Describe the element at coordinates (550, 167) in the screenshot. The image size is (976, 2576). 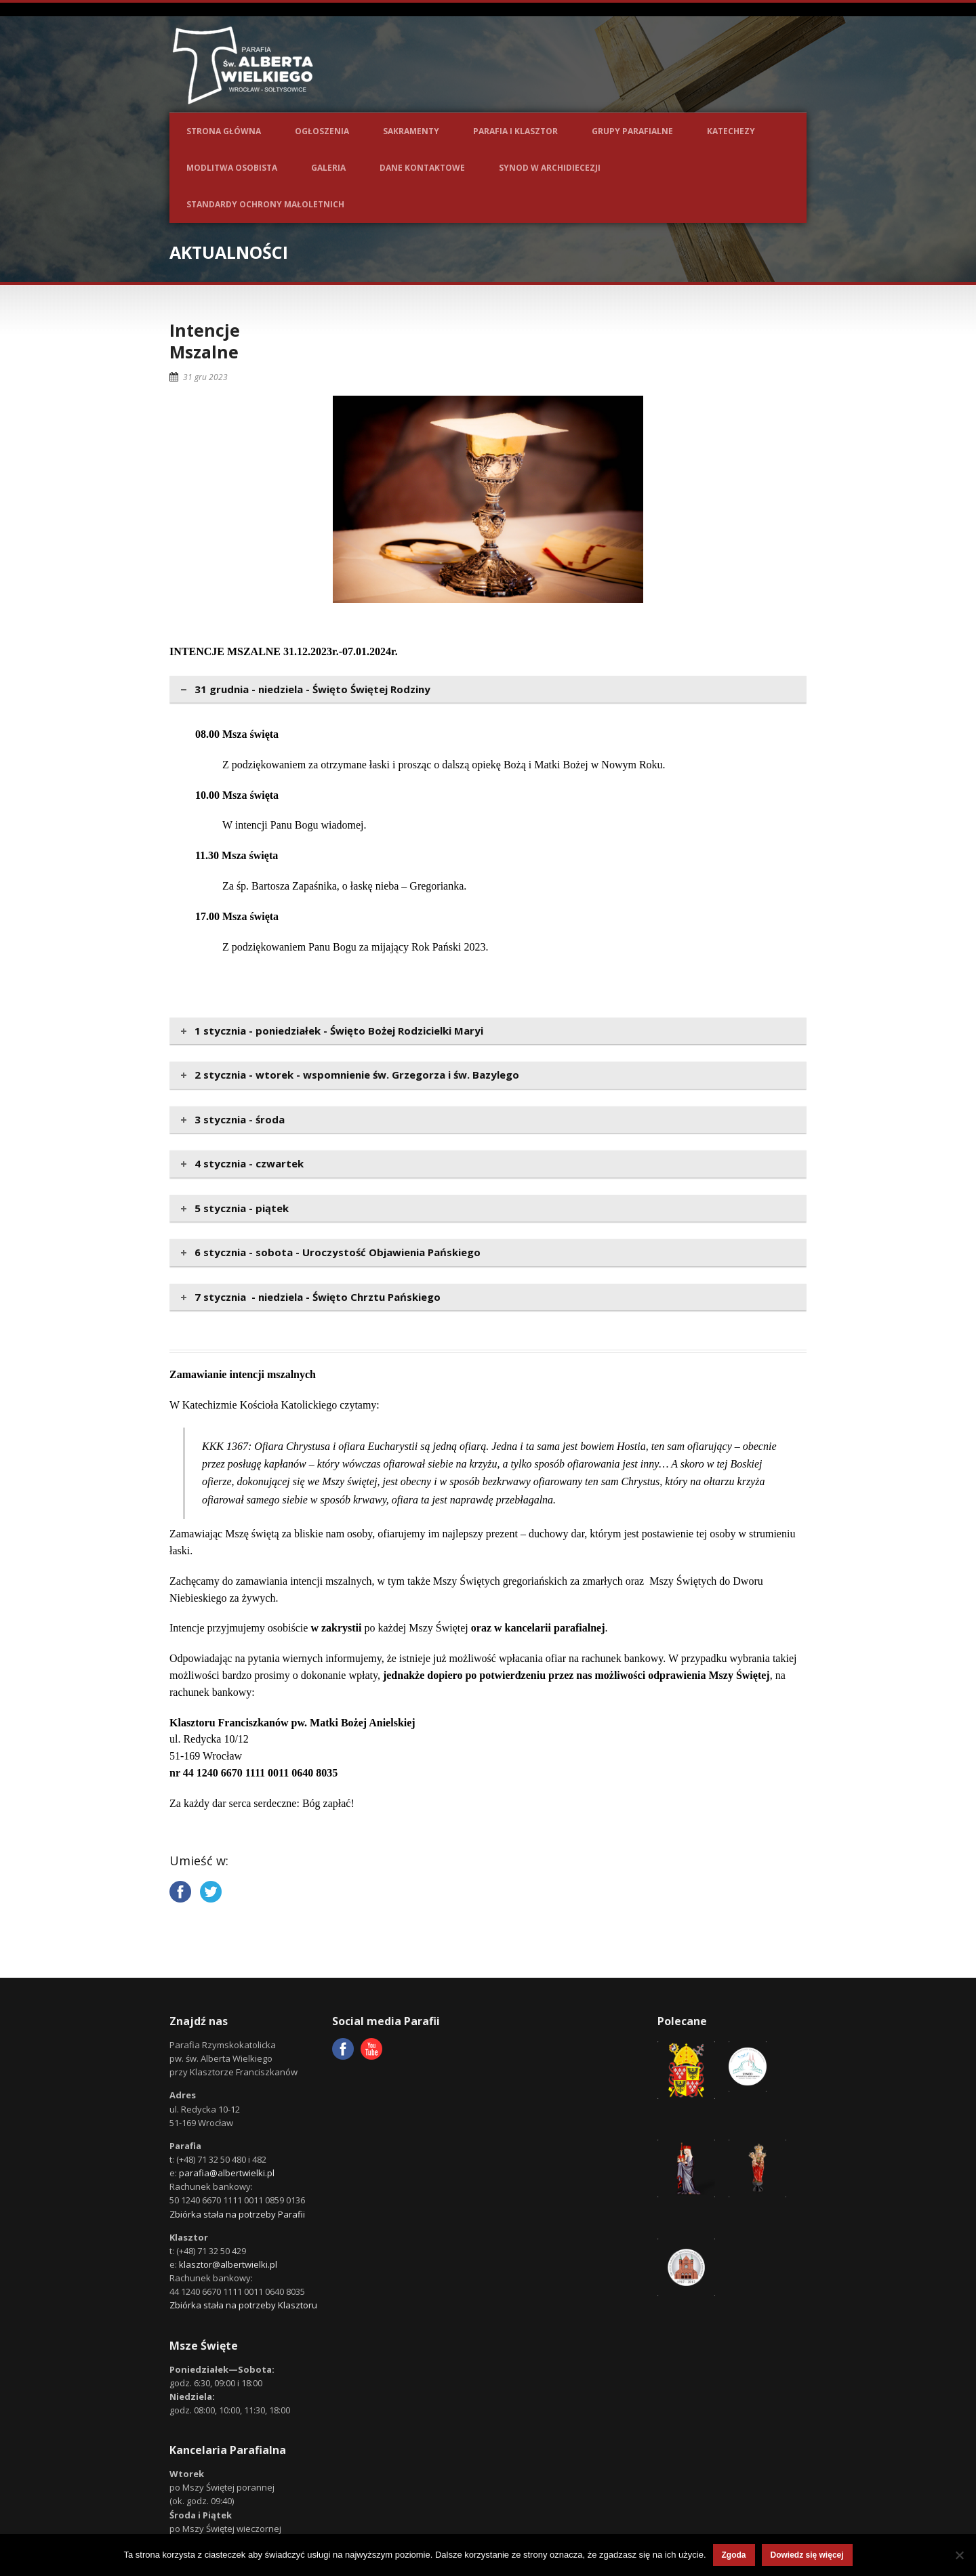
I see `Synod w Archidiecezji` at that location.